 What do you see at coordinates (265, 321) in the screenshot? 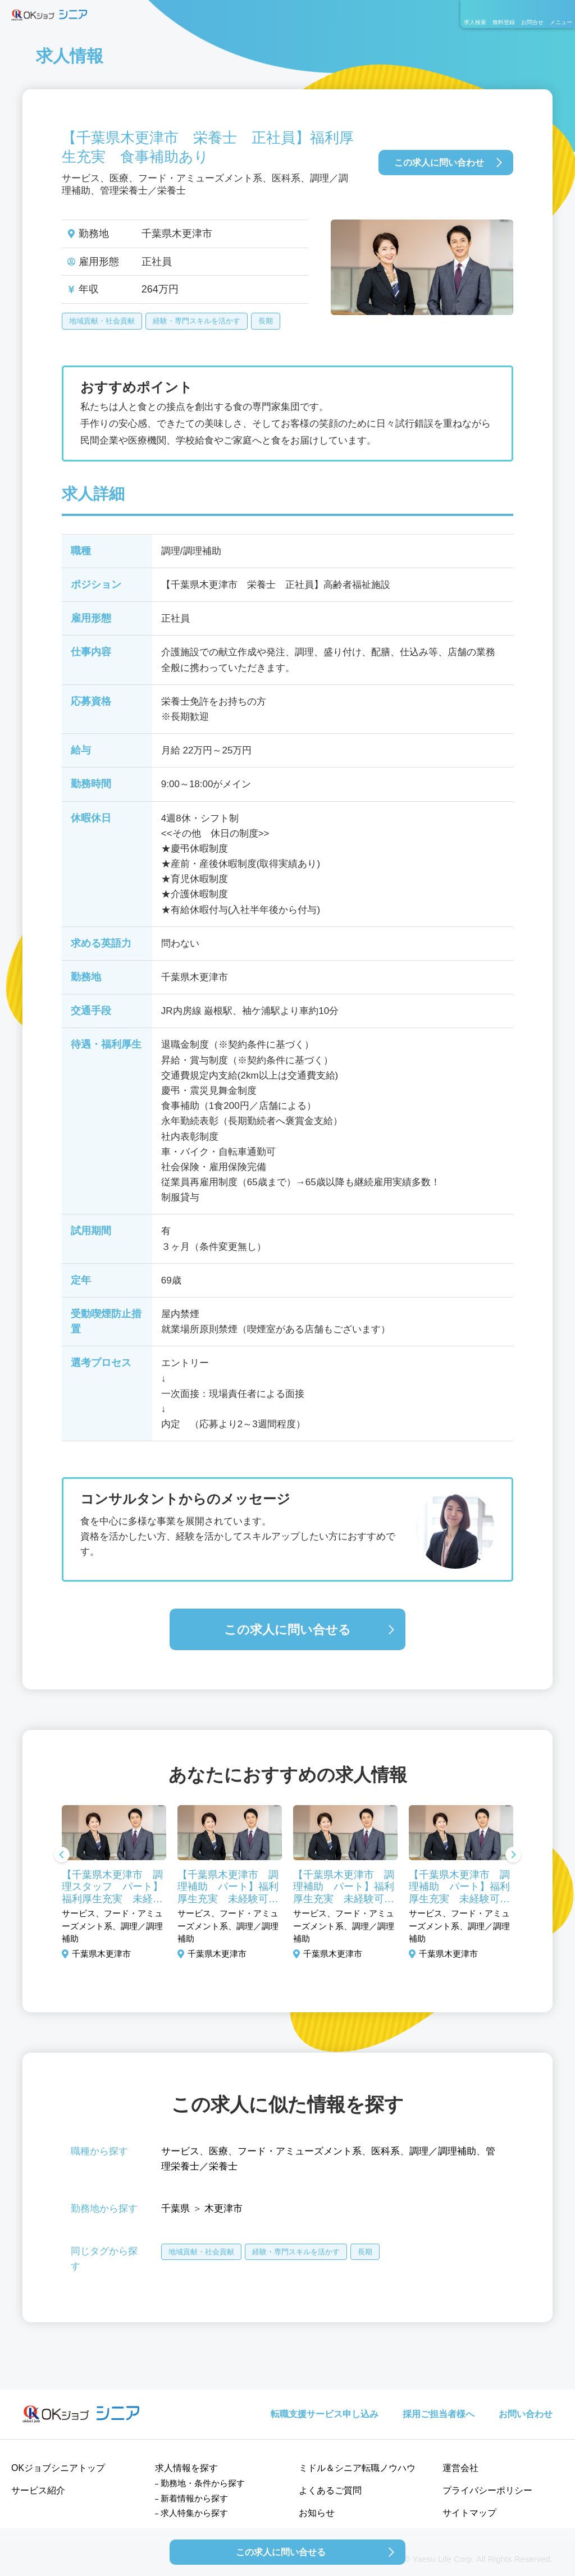
I see `長期` at bounding box center [265, 321].